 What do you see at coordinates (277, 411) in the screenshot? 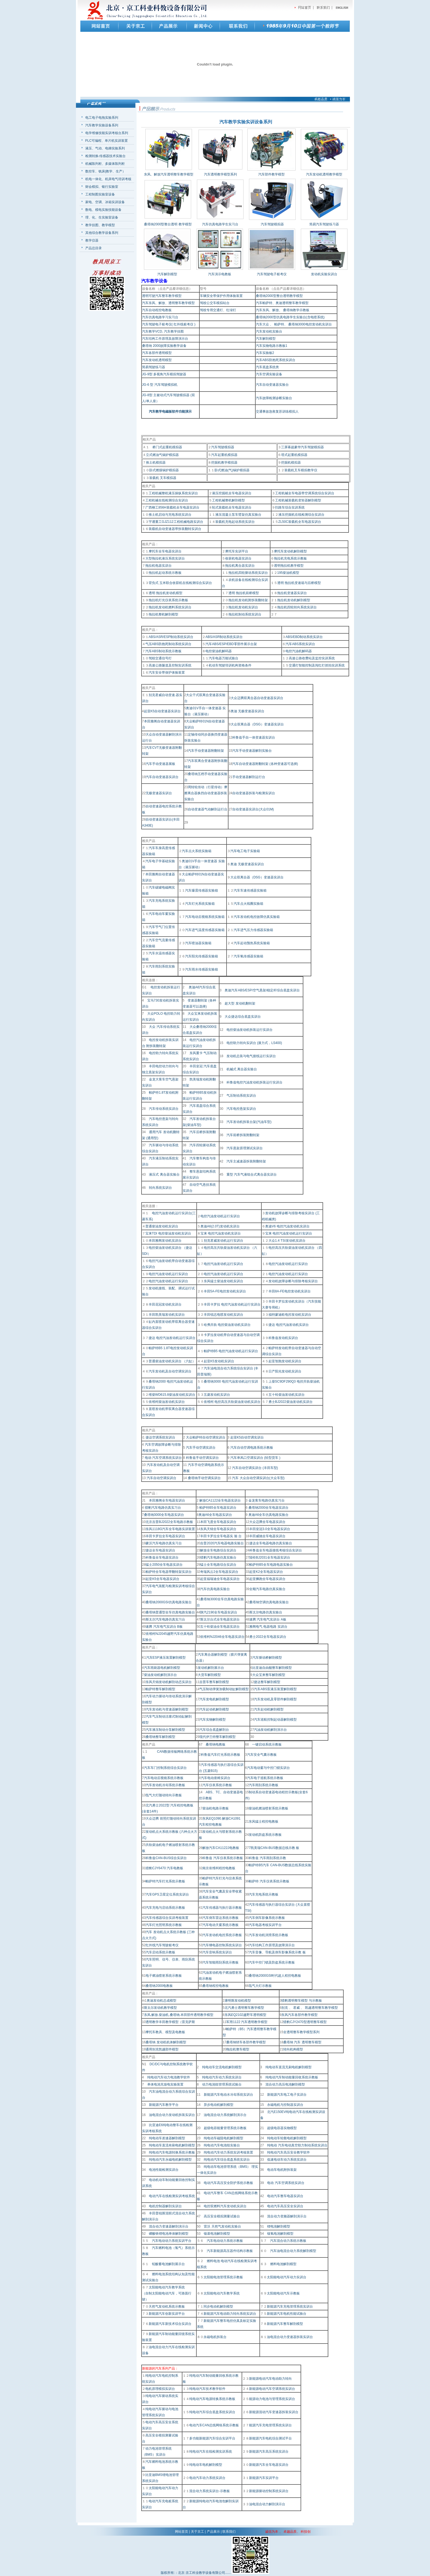
I see `交通事故急救复苏训练模拟人` at bounding box center [277, 411].